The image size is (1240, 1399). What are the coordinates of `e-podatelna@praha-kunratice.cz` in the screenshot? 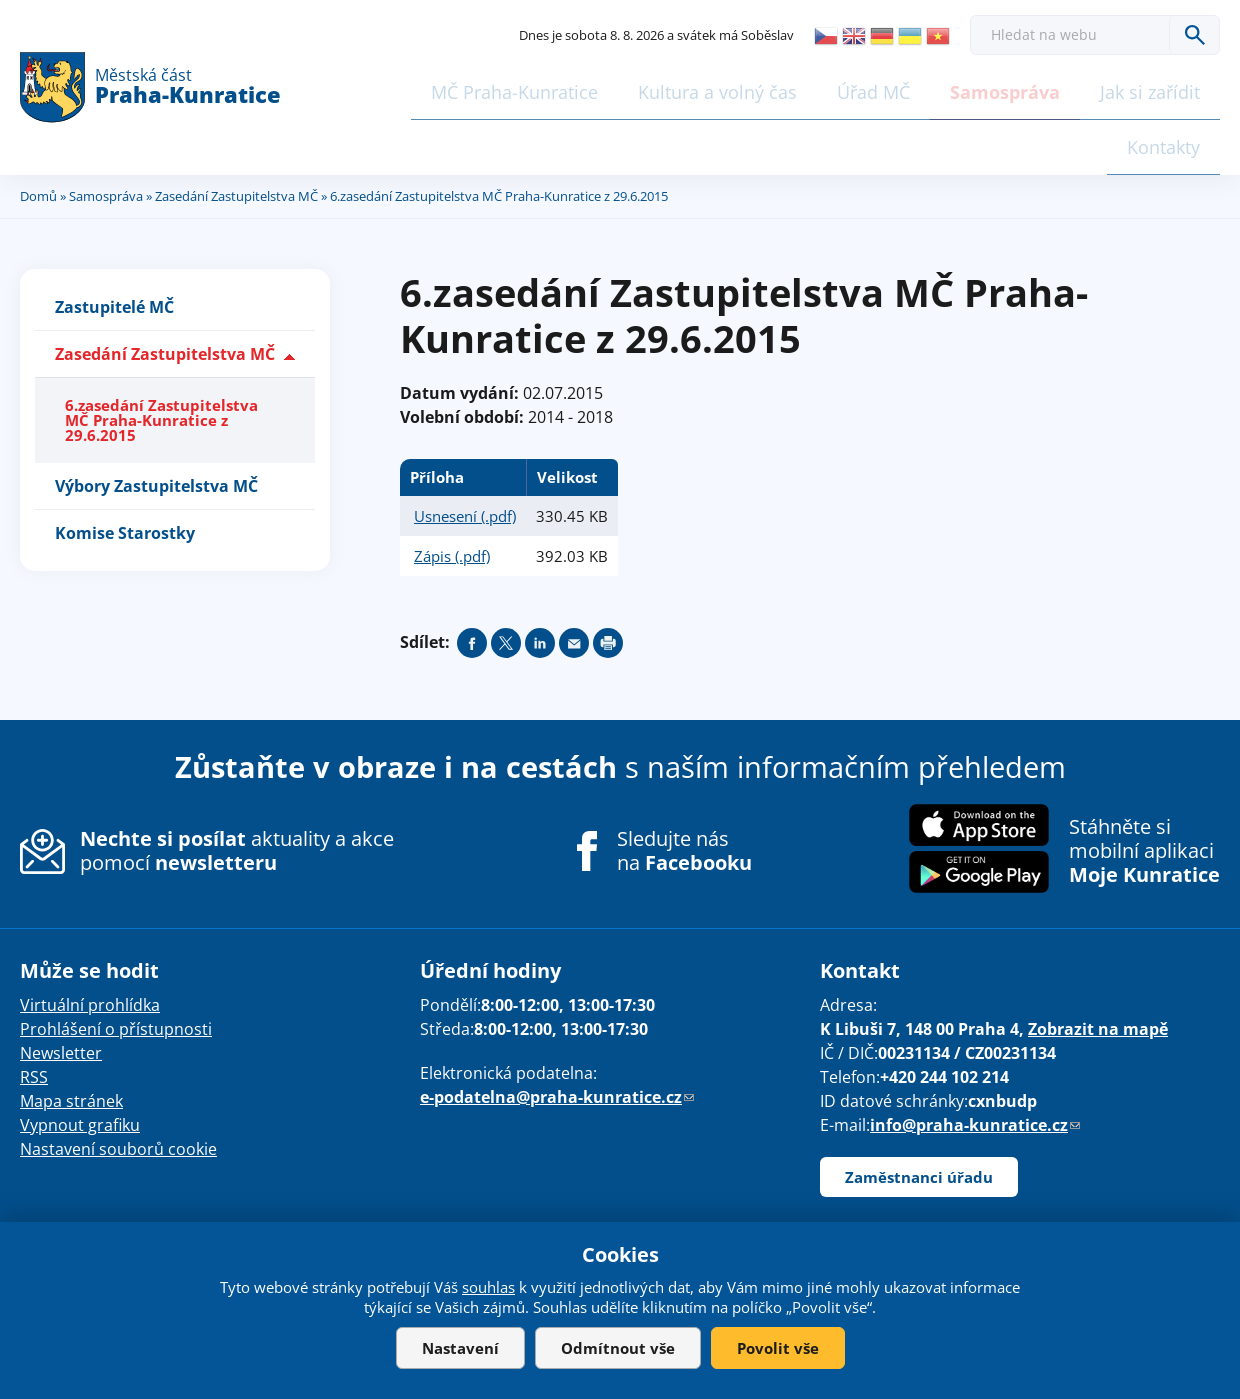 It's located at (557, 1034).